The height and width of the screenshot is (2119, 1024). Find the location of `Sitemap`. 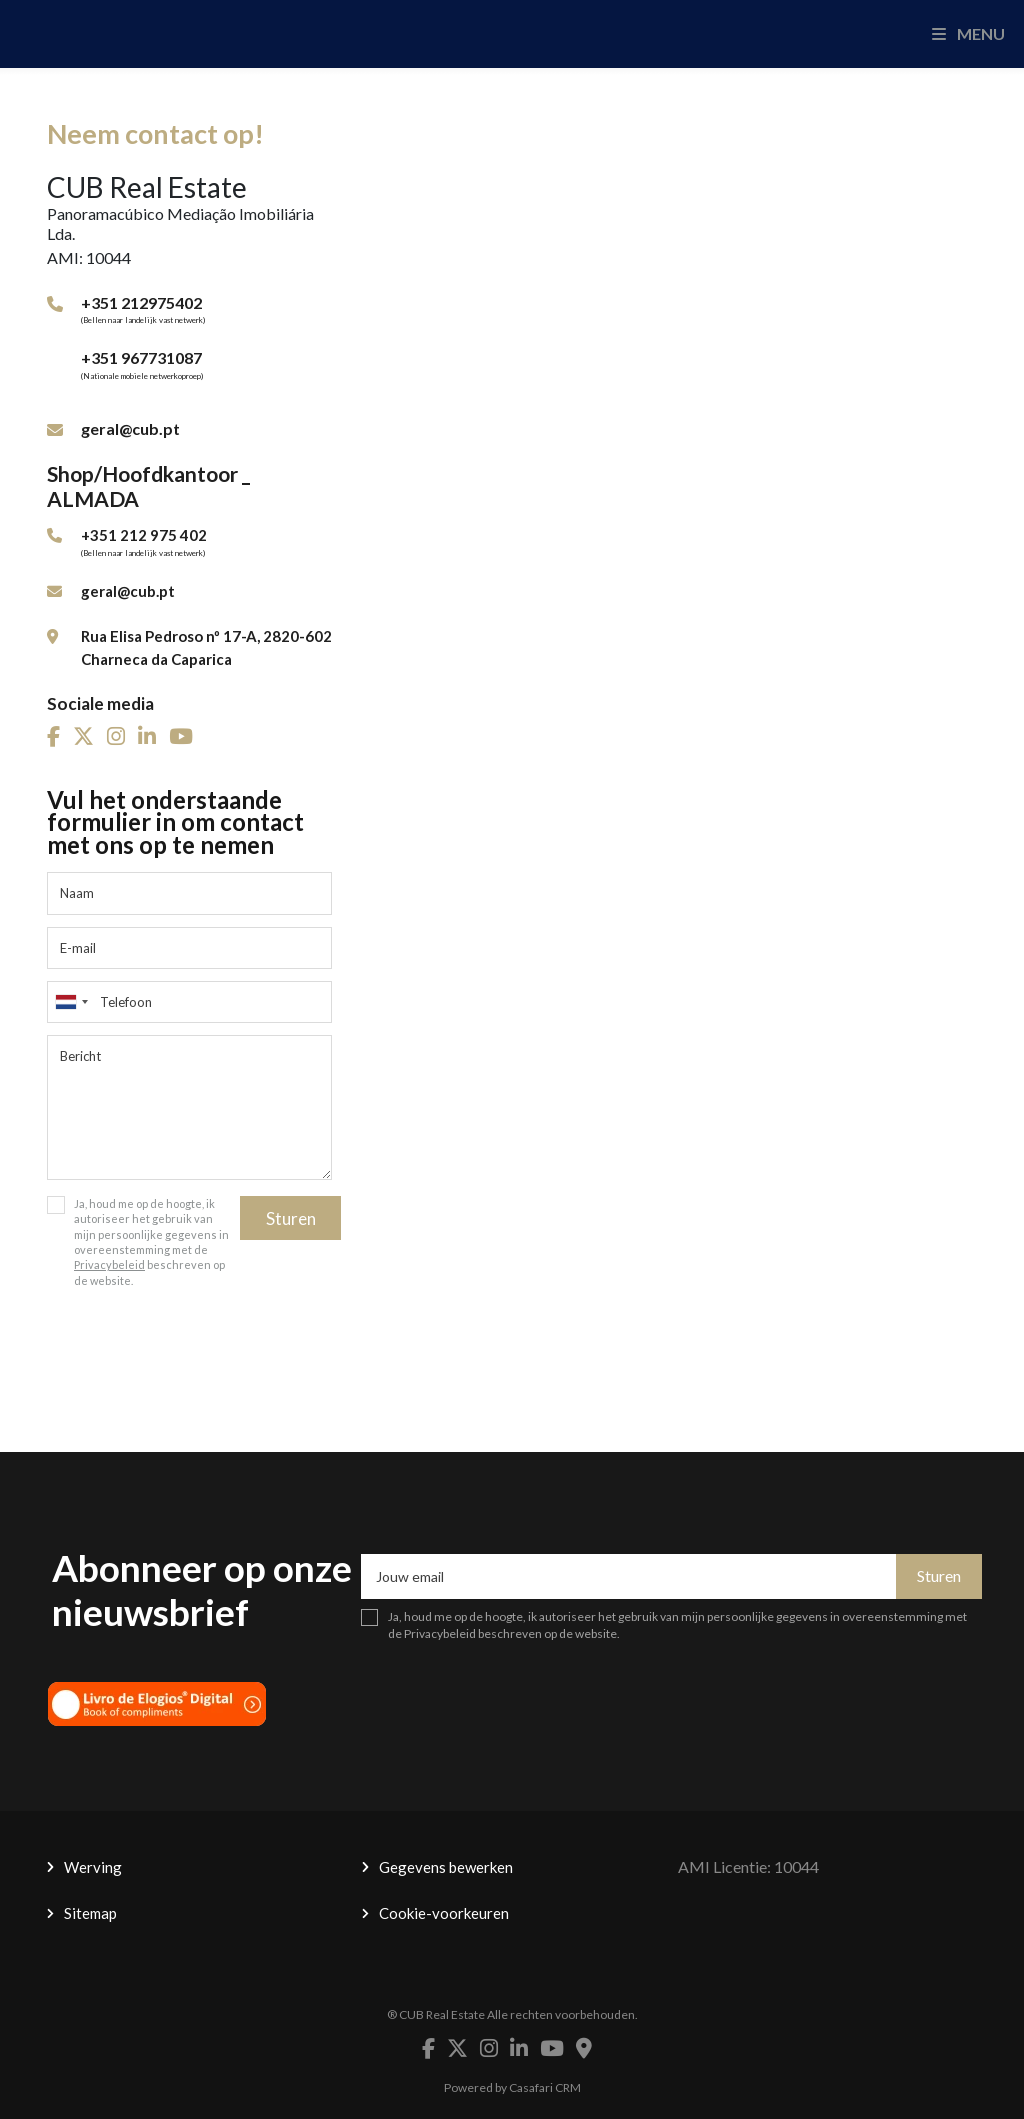

Sitemap is located at coordinates (90, 1913).